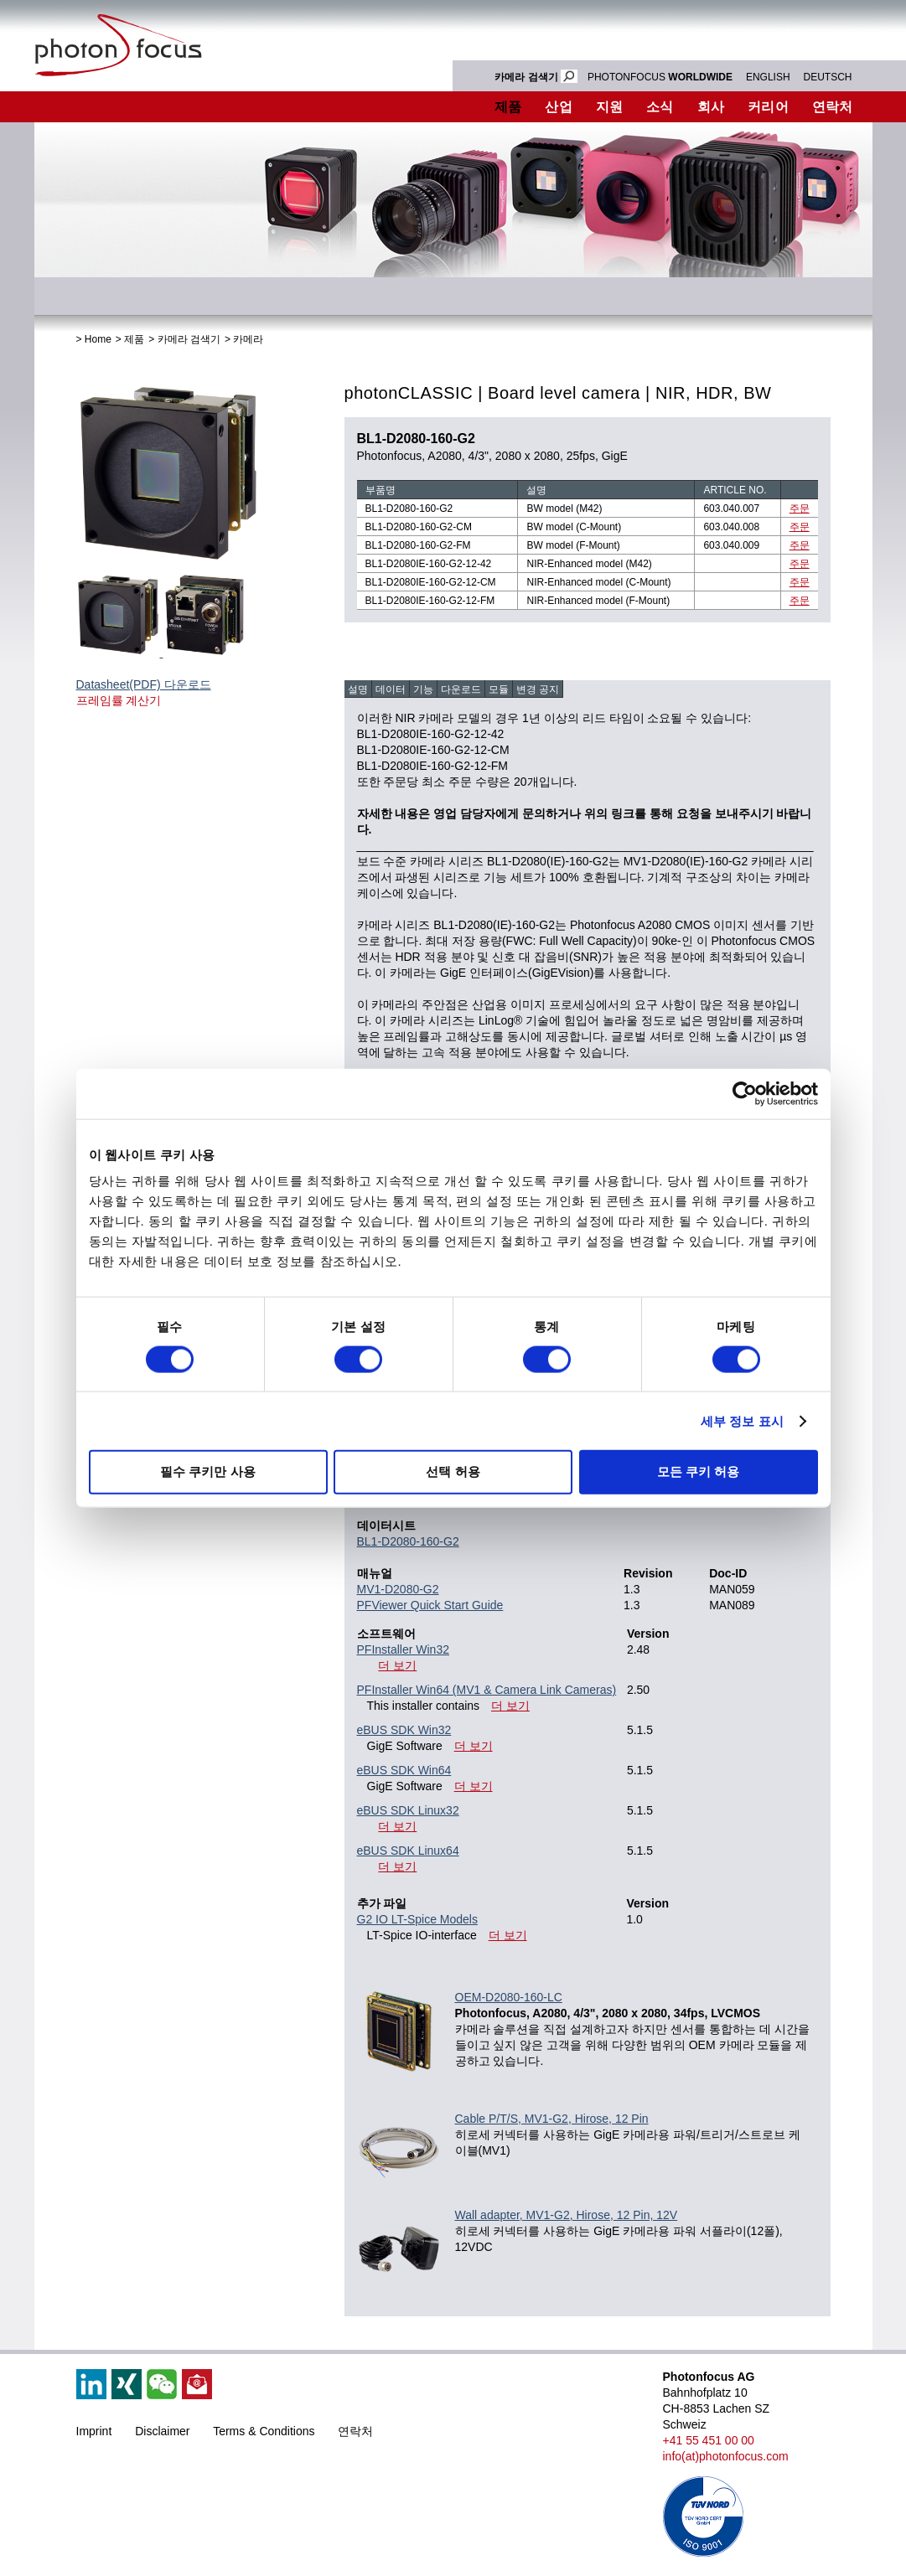 This screenshot has height=2576, width=906. Describe the element at coordinates (423, 689) in the screenshot. I see `기능` at that location.